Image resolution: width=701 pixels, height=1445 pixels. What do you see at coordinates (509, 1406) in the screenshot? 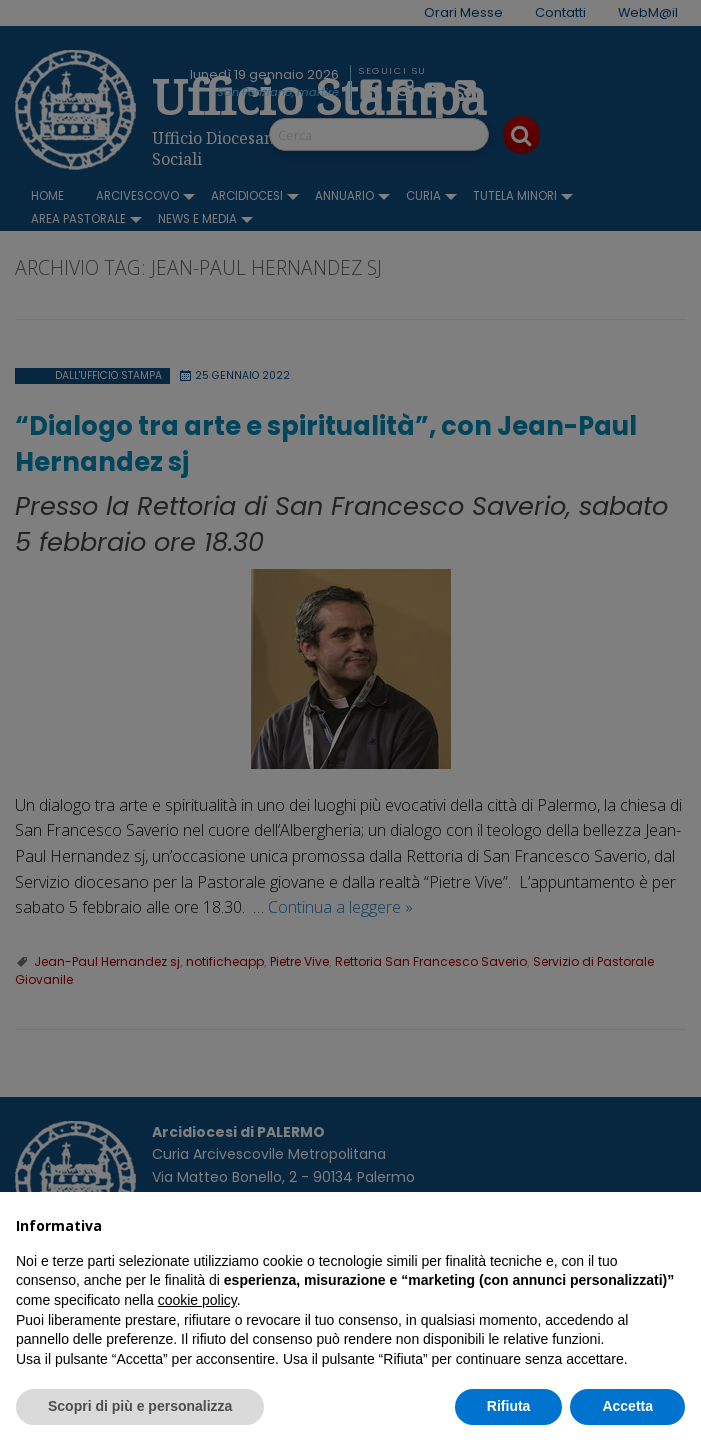
I see `Rifiuta [button]` at bounding box center [509, 1406].